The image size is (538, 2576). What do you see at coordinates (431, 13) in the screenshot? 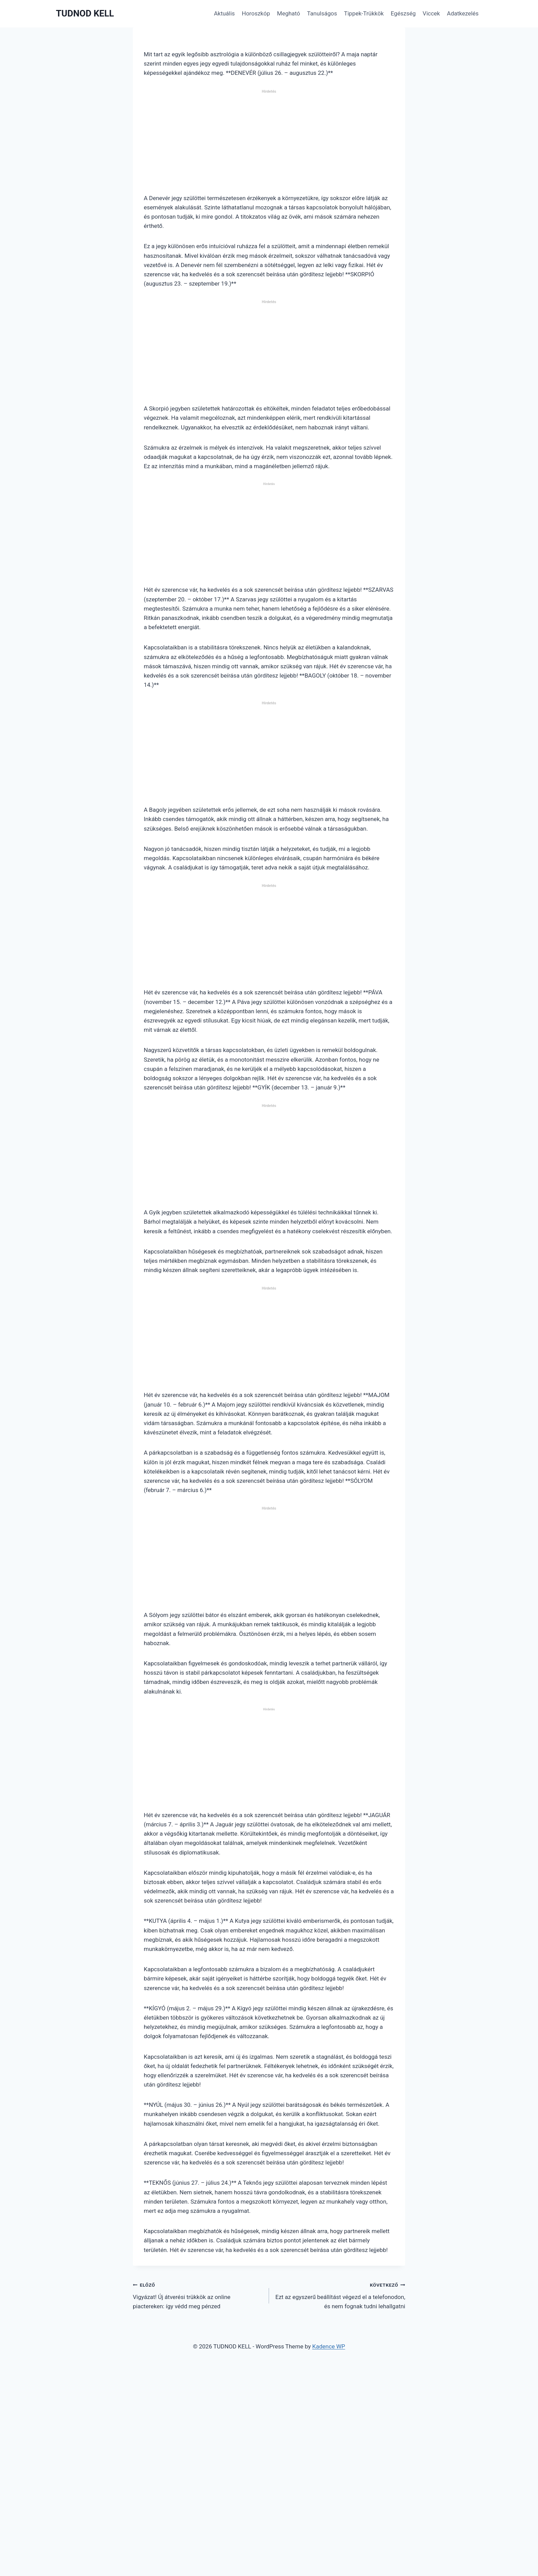
I see `Viccek` at bounding box center [431, 13].